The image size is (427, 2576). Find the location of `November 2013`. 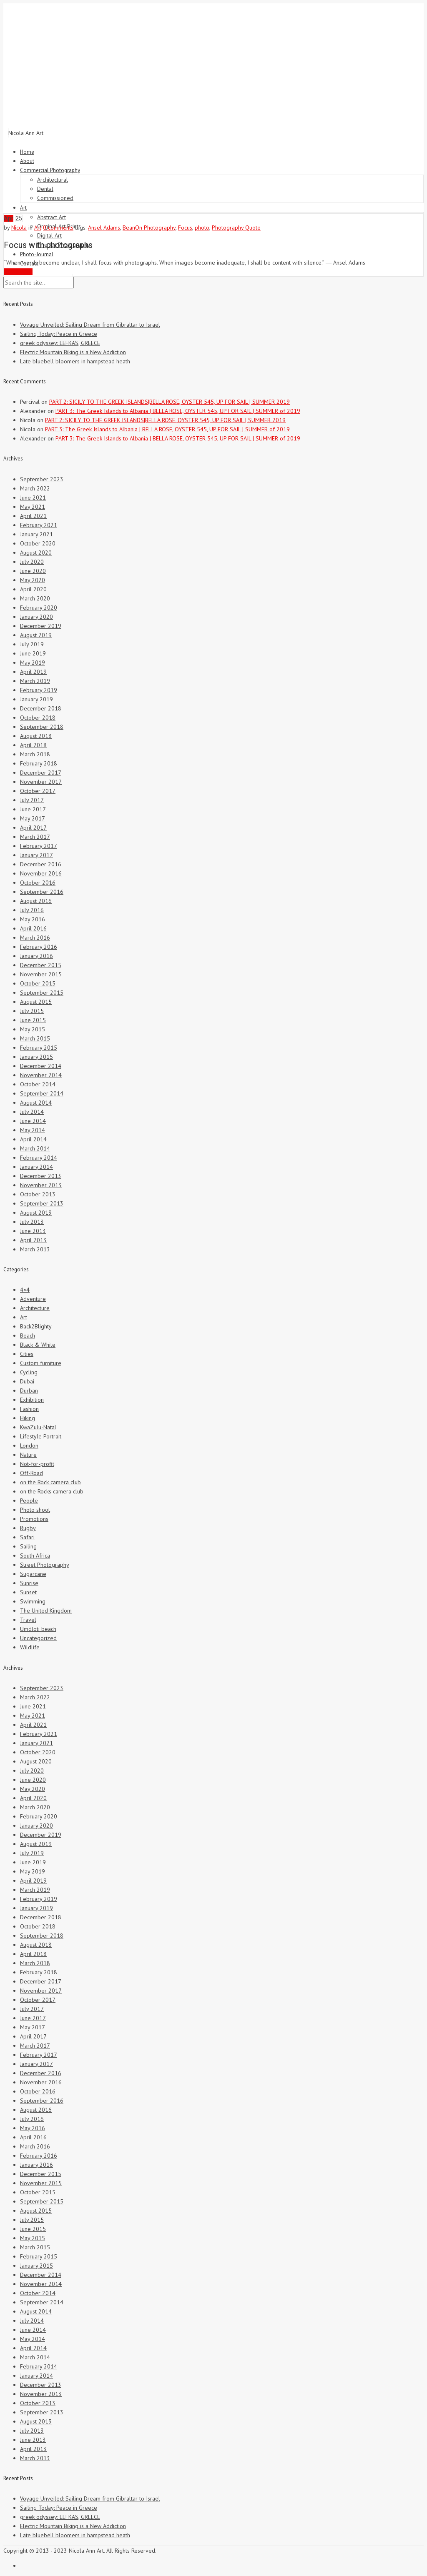

November 2013 is located at coordinates (41, 1185).